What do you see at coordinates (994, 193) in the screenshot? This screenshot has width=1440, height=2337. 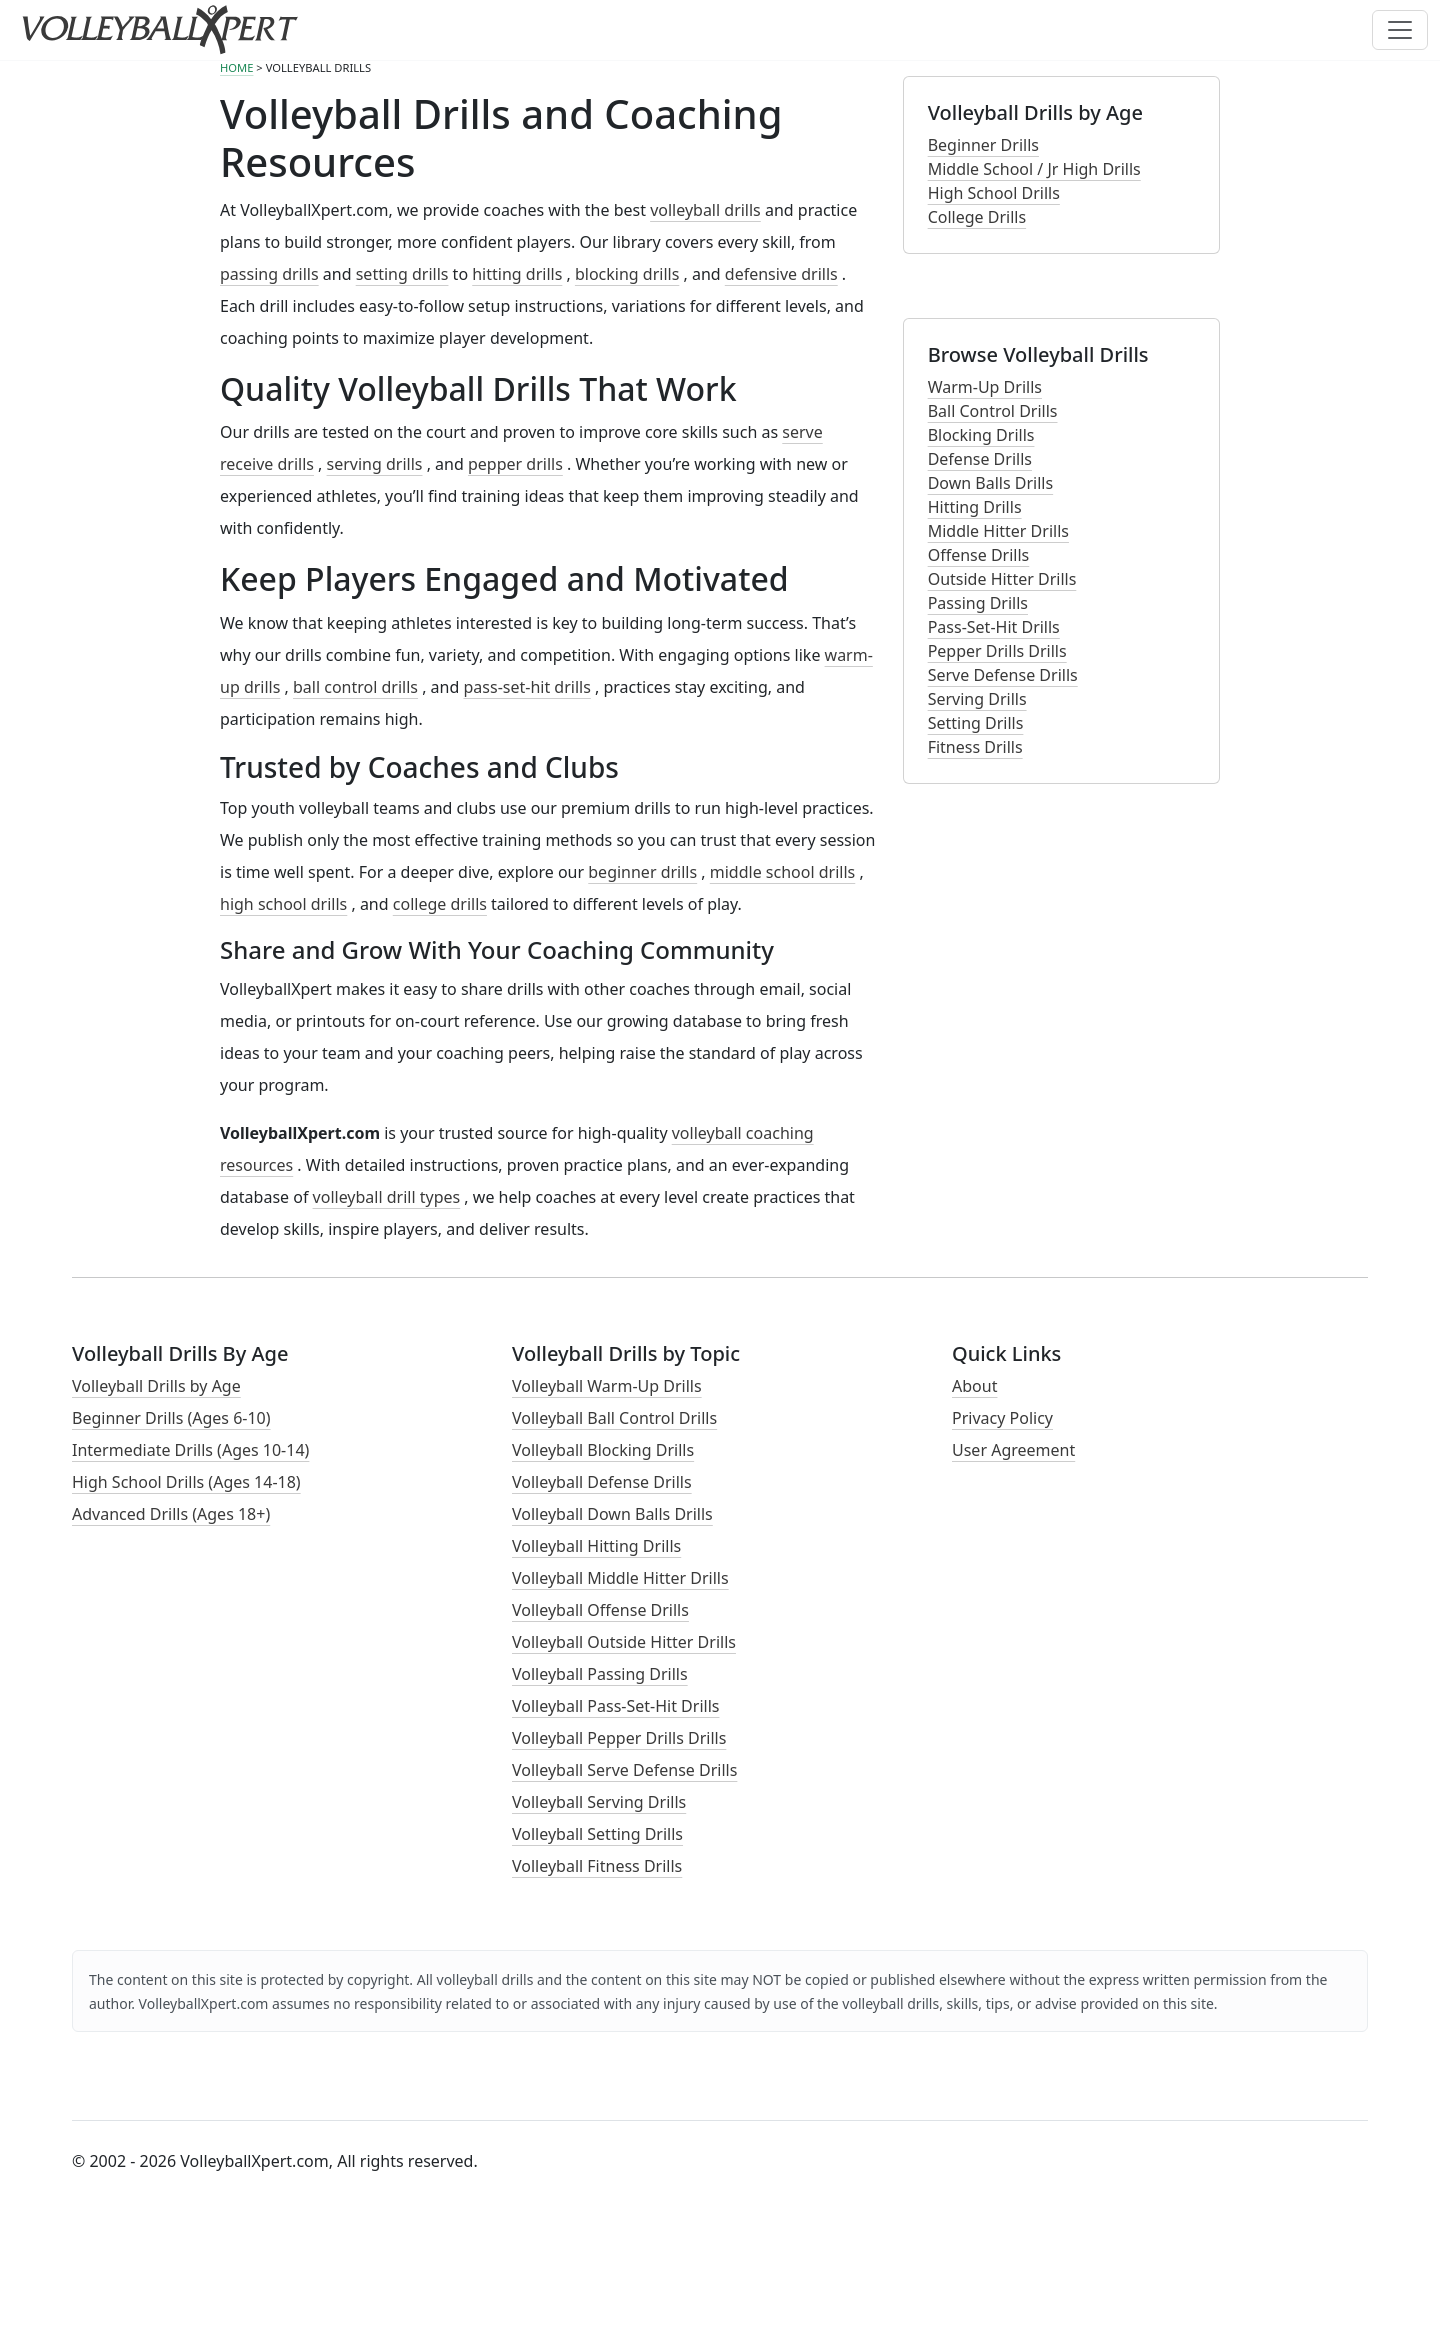 I see `High School Drills` at bounding box center [994, 193].